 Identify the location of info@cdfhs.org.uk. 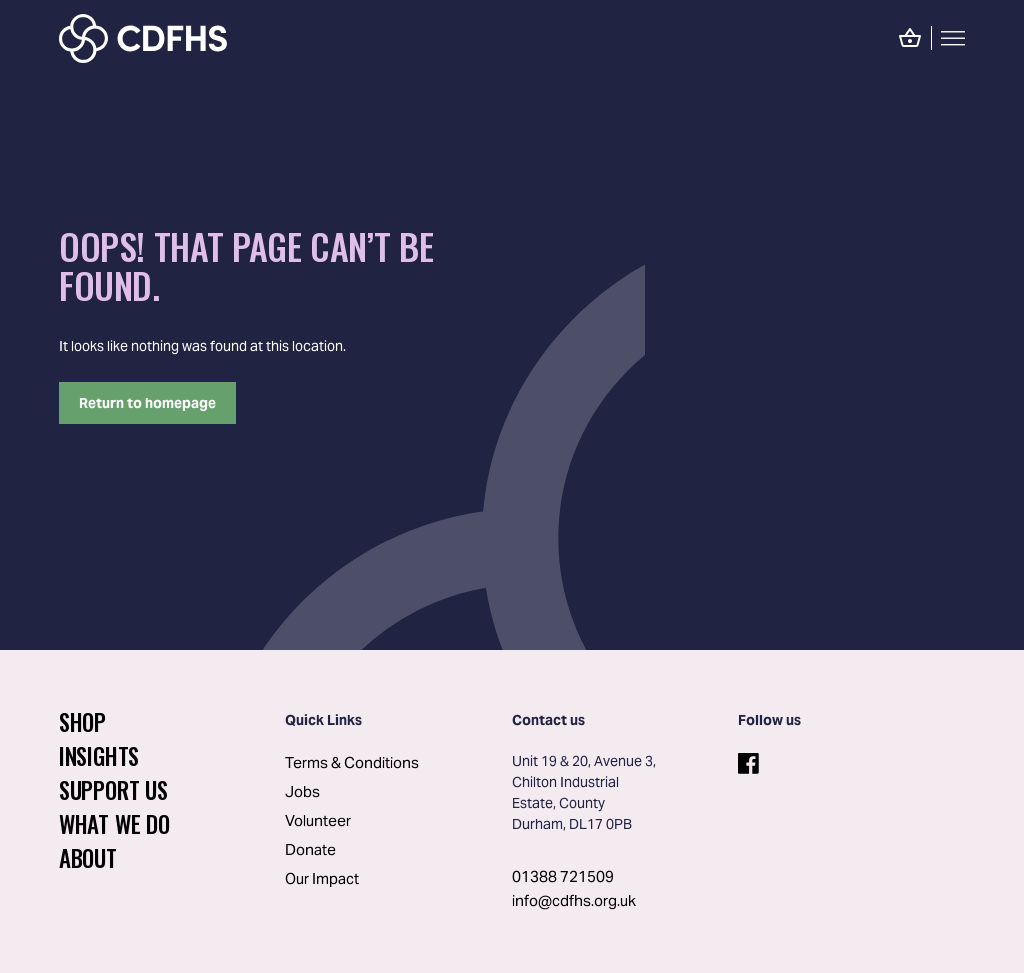
(574, 900).